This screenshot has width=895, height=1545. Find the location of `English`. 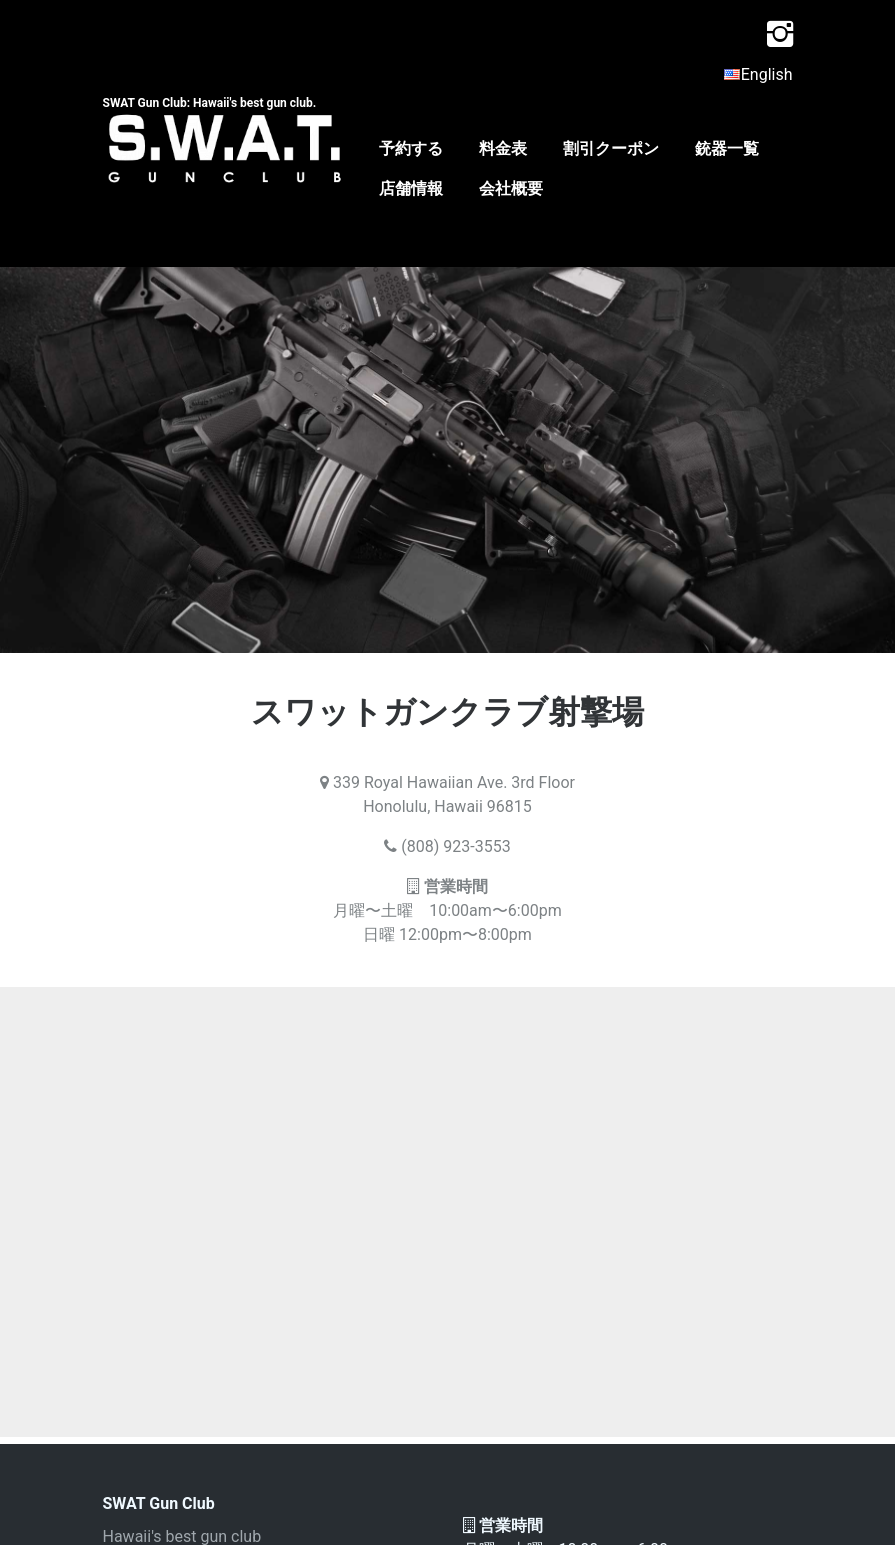

English is located at coordinates (758, 74).